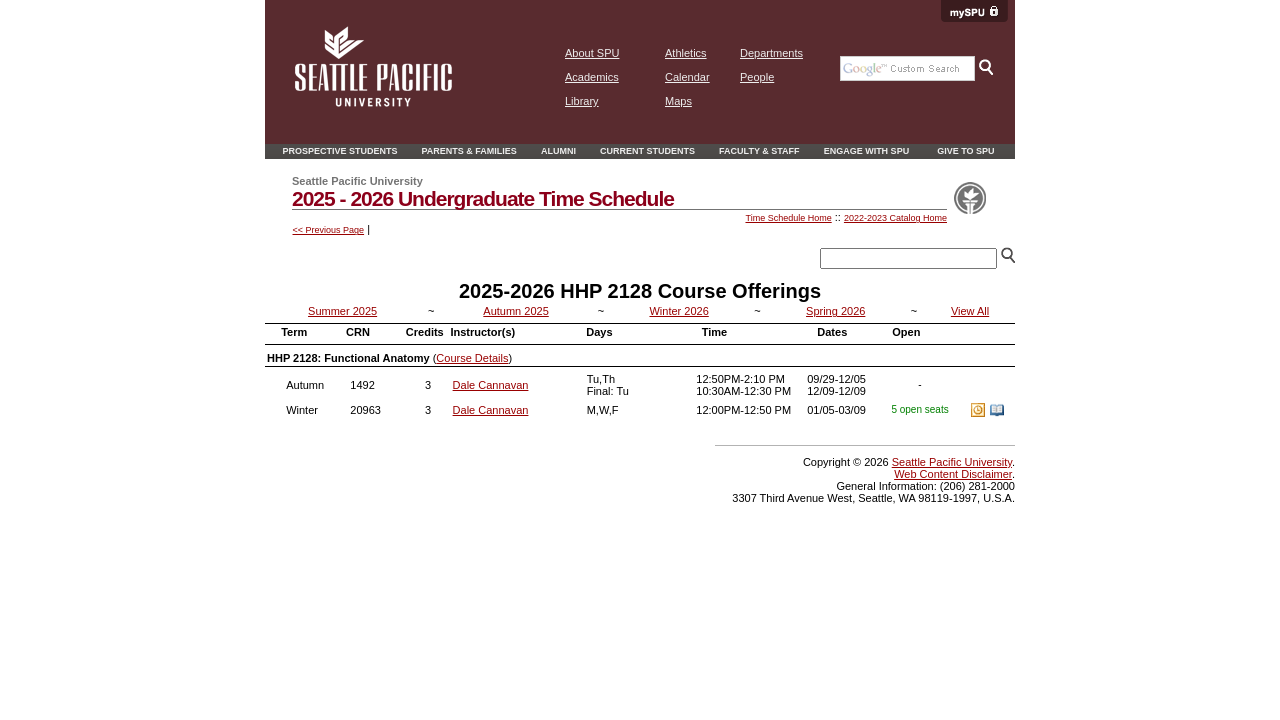  I want to click on Summer 2025, so click(342, 311).